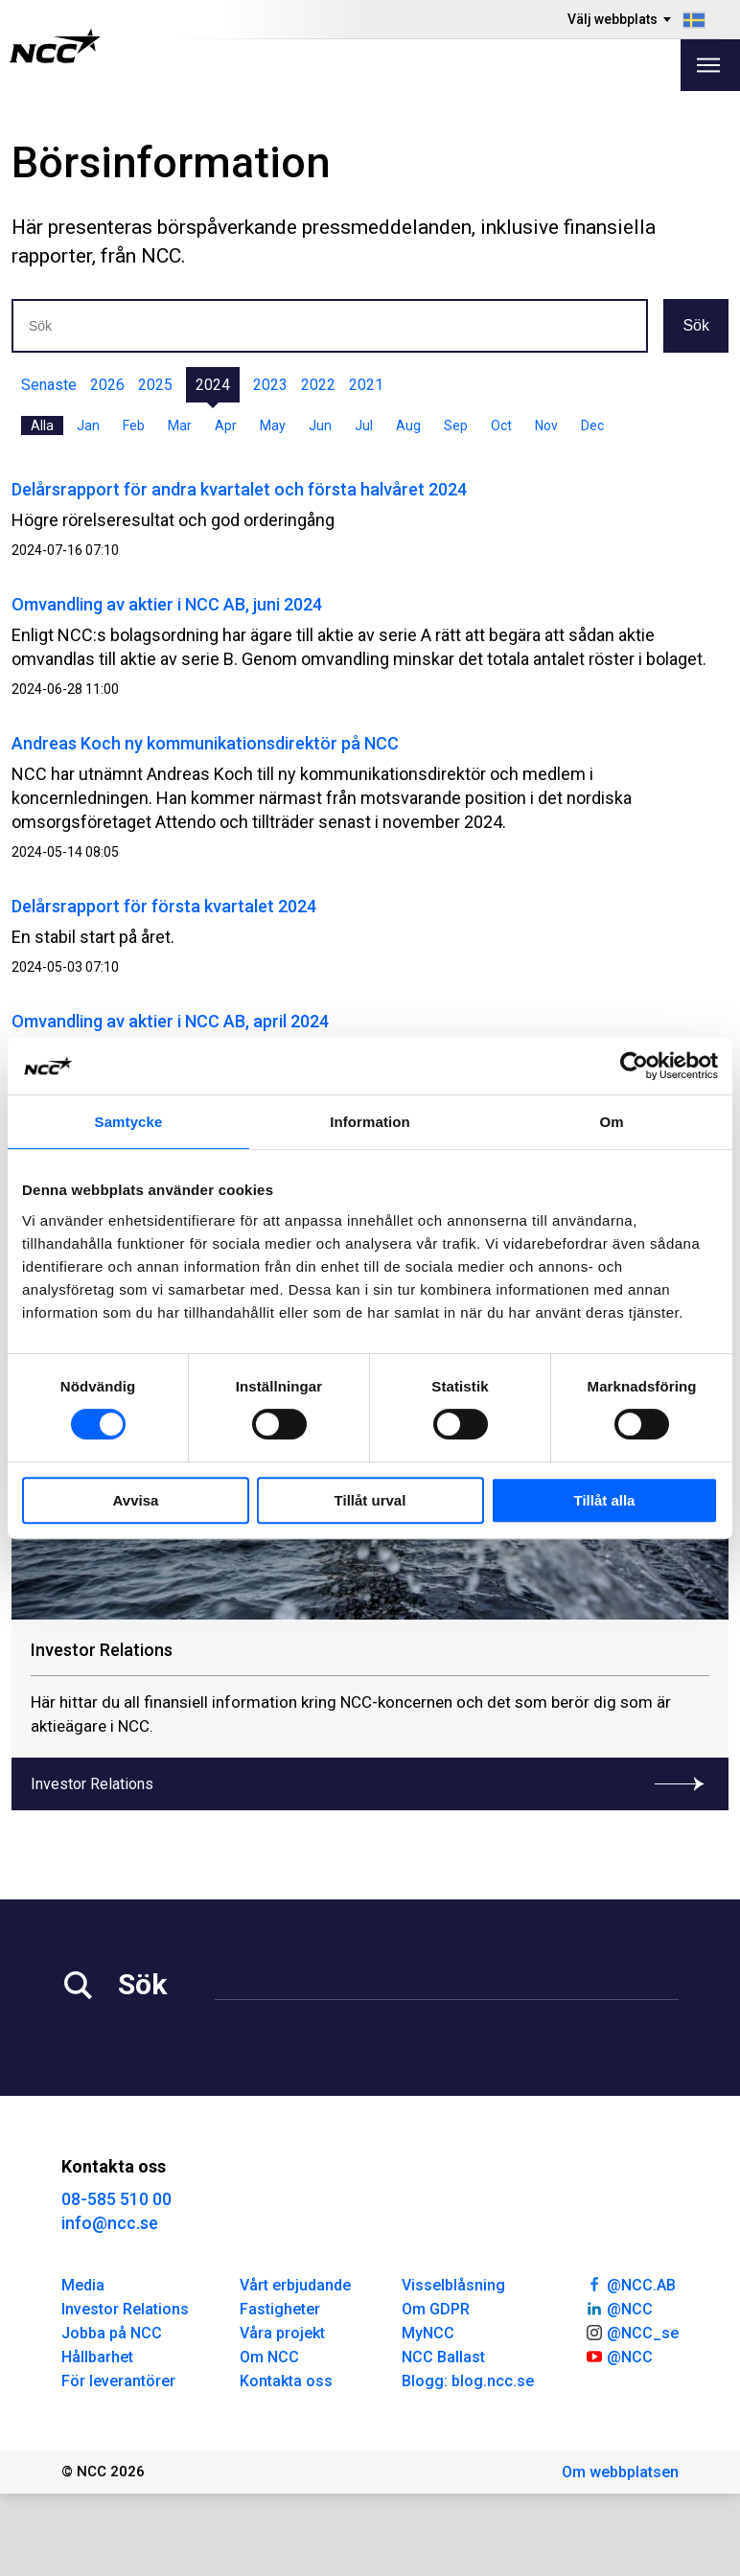 Image resolution: width=740 pixels, height=2576 pixels. What do you see at coordinates (320, 425) in the screenshot?
I see `Jun` at bounding box center [320, 425].